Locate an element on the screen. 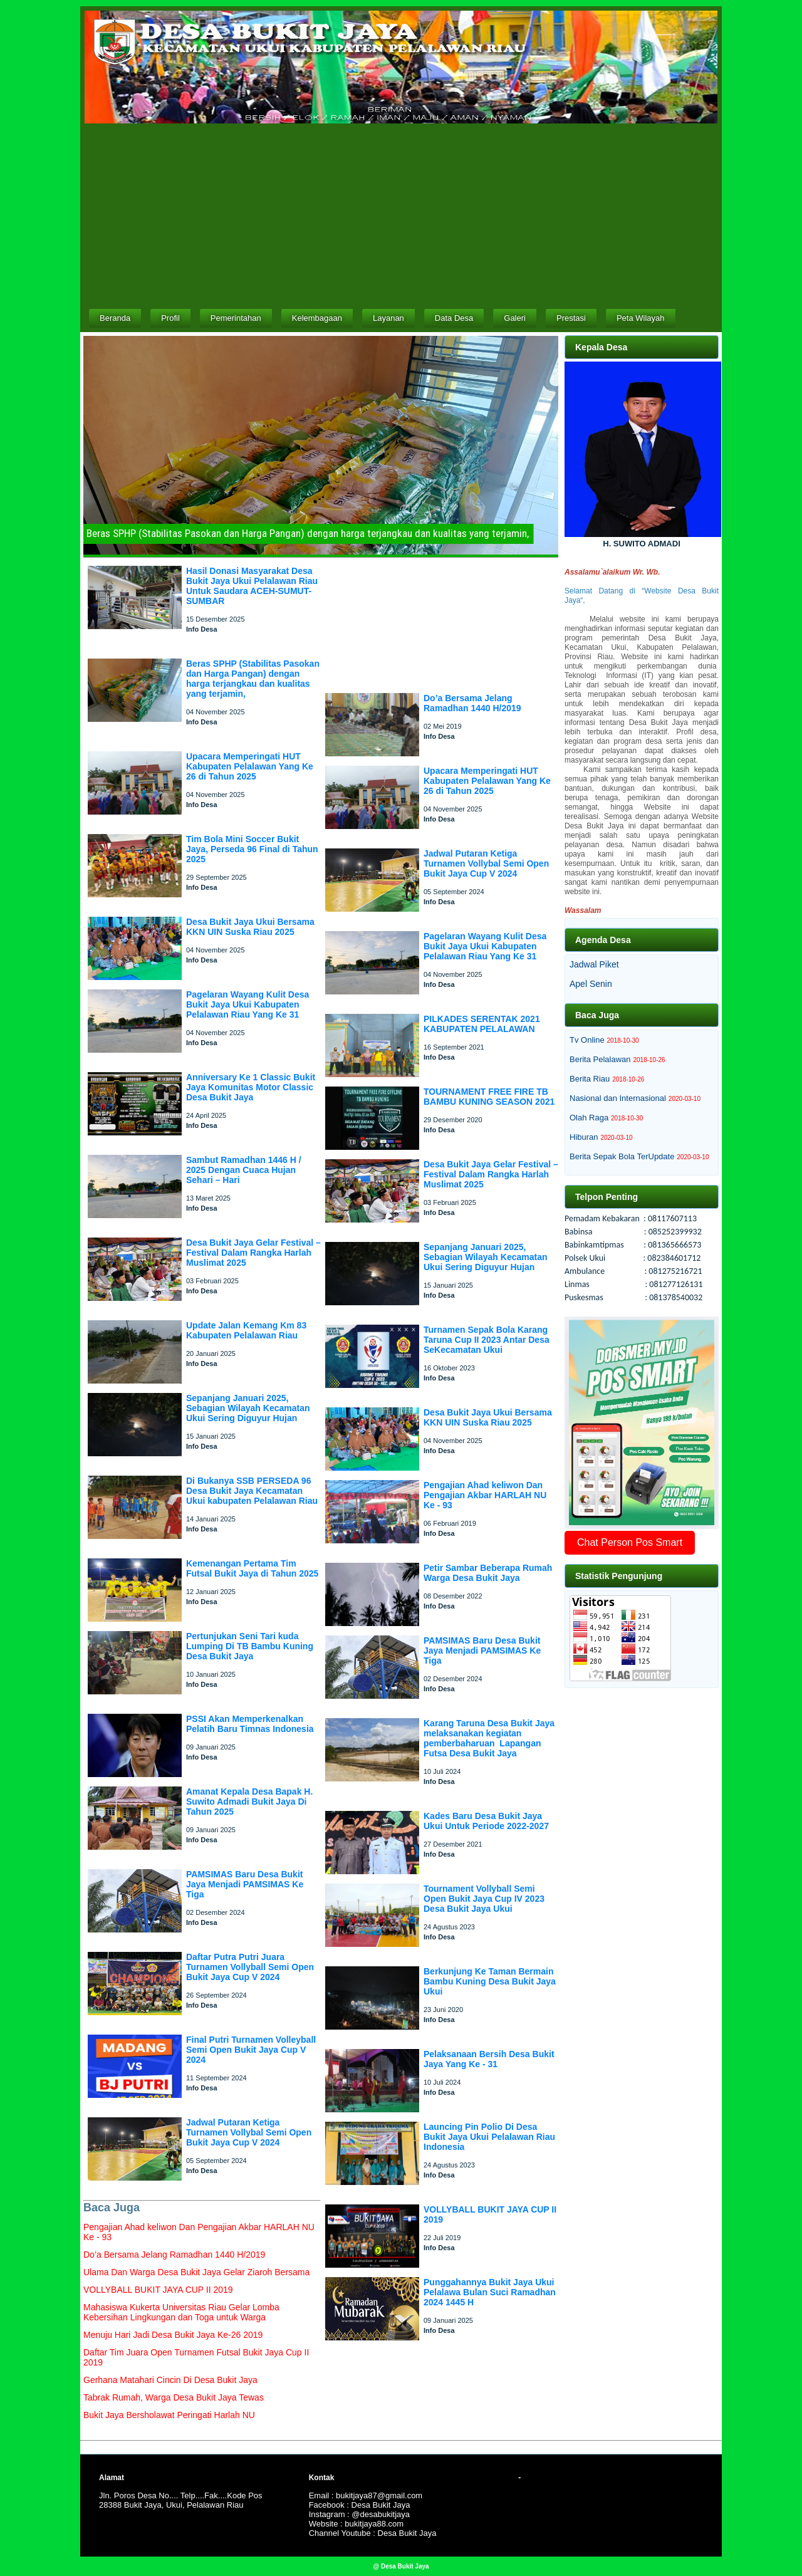  Anniversary Ke 1 Classic Bukit Jaya Komunitas Motor Classic Desa Bukit Jaya is located at coordinates (250, 1087).